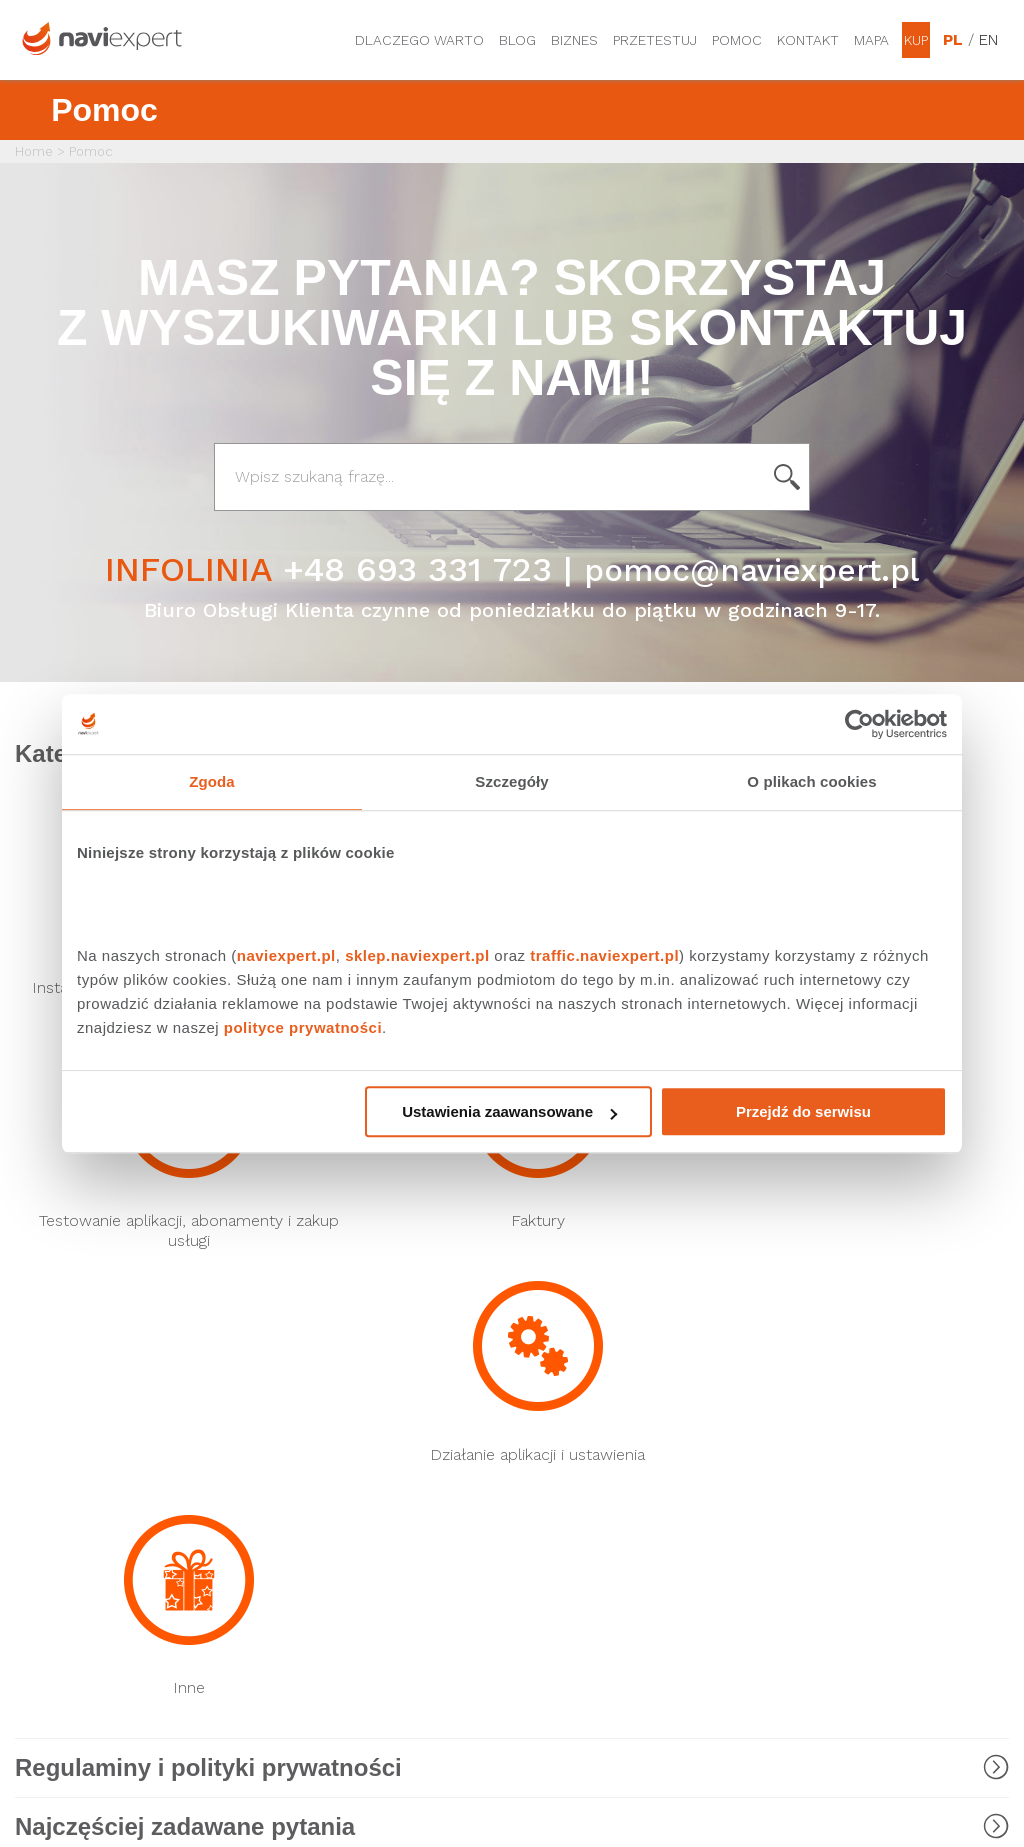  What do you see at coordinates (559, 1333) in the screenshot?
I see `Biuro Prasowe` at bounding box center [559, 1333].